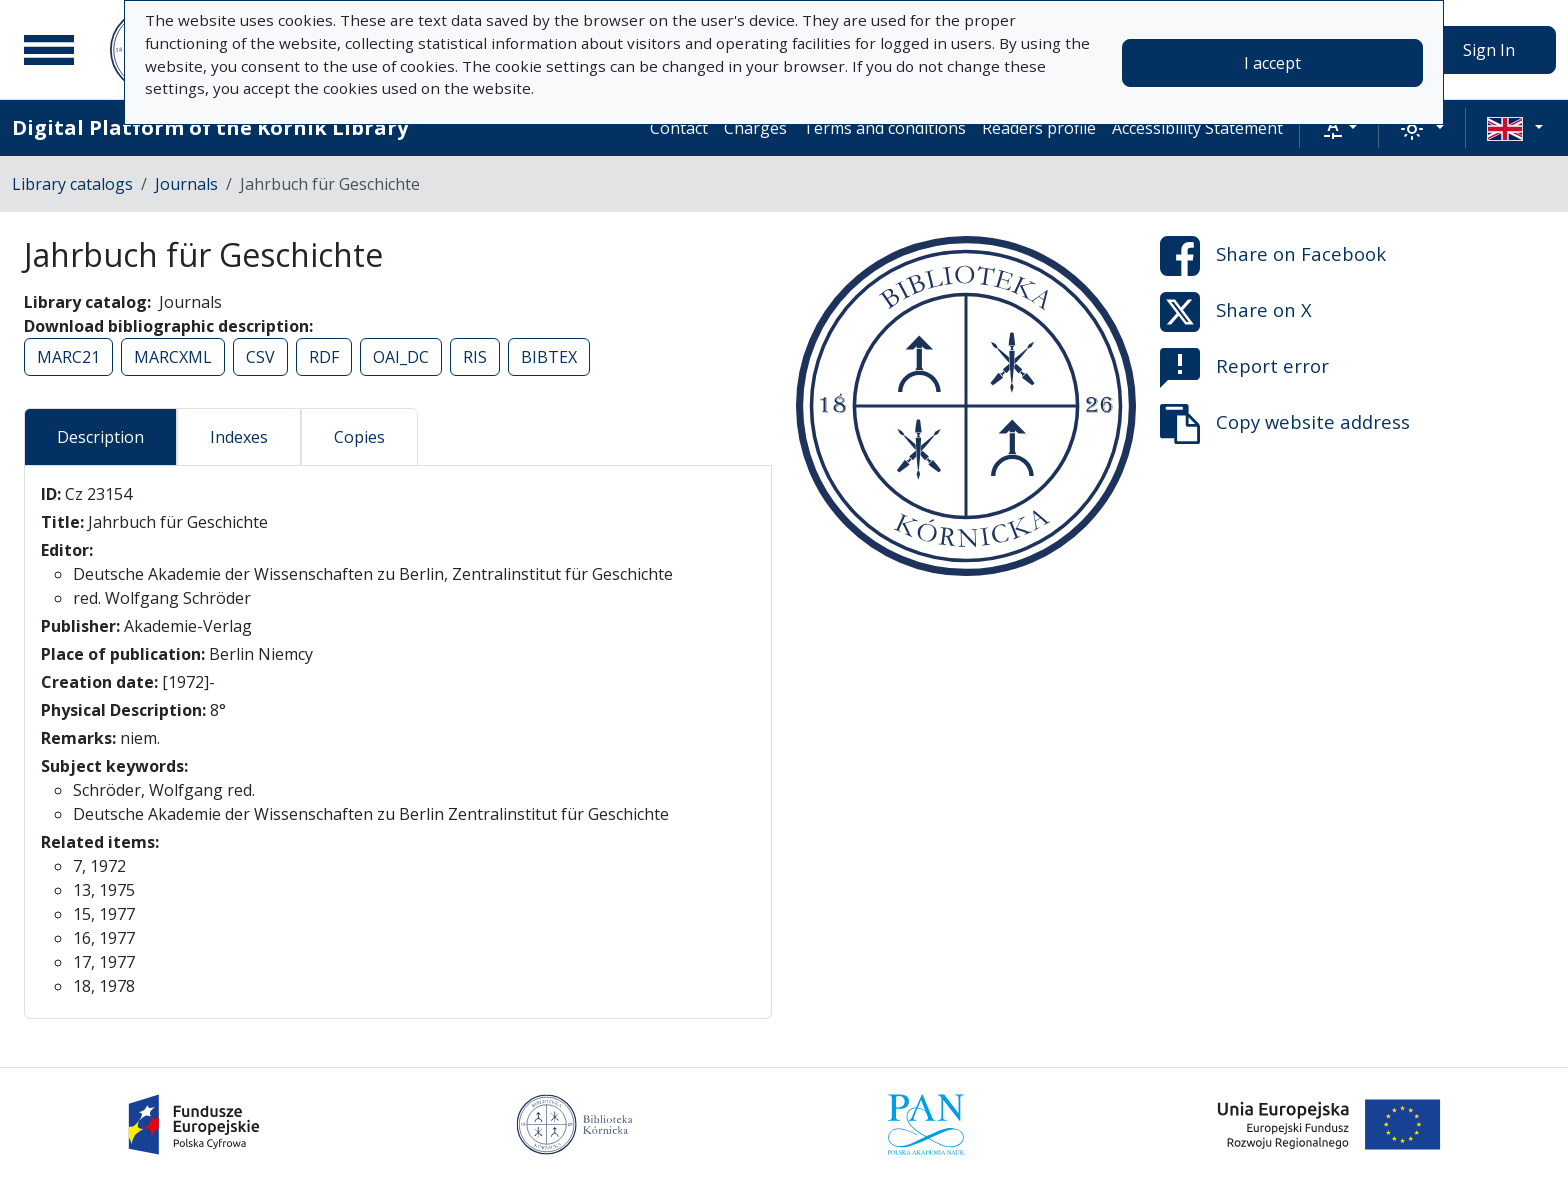 This screenshot has height=1181, width=1568. Describe the element at coordinates (1197, 128) in the screenshot. I see `Accessibility Statement` at that location.